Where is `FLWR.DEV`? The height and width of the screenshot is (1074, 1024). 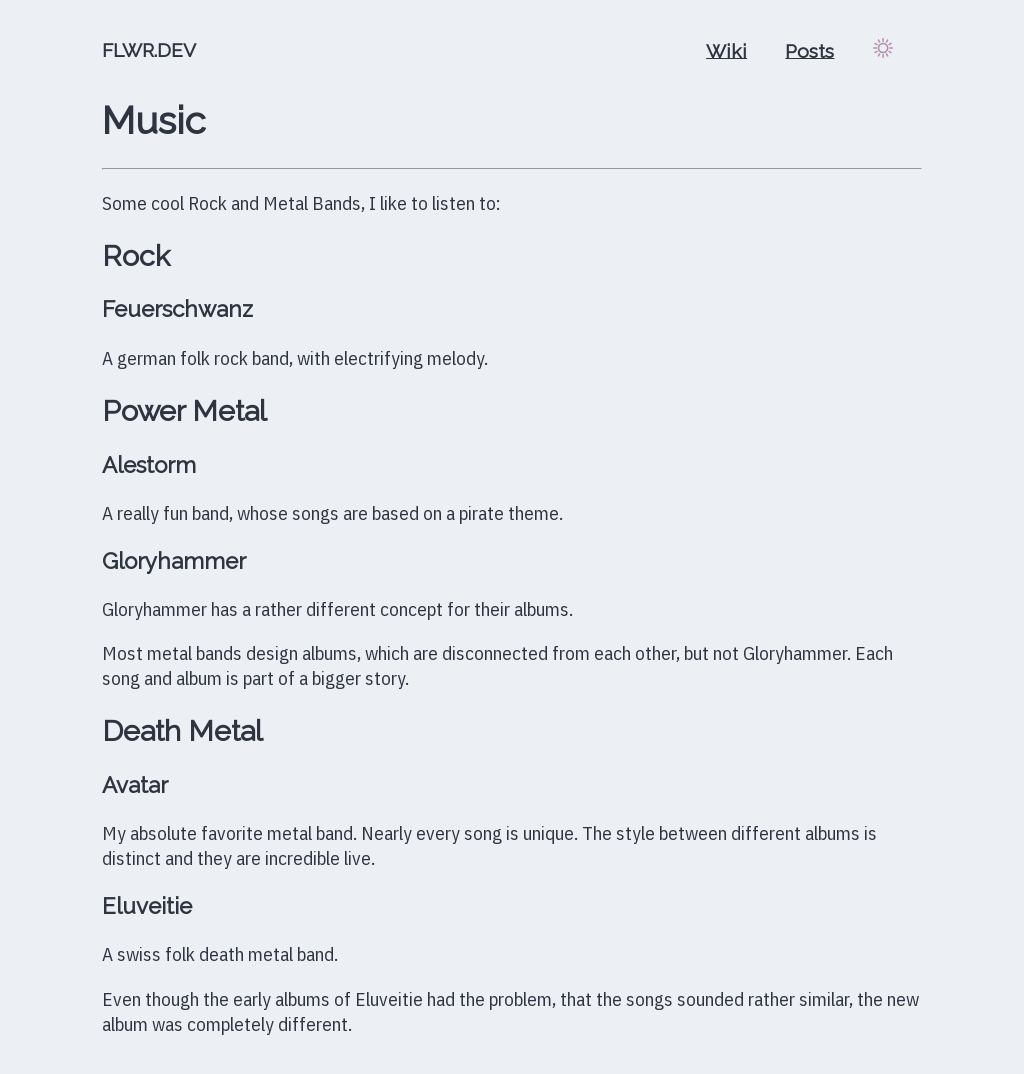
FLWR.DEV is located at coordinates (149, 50).